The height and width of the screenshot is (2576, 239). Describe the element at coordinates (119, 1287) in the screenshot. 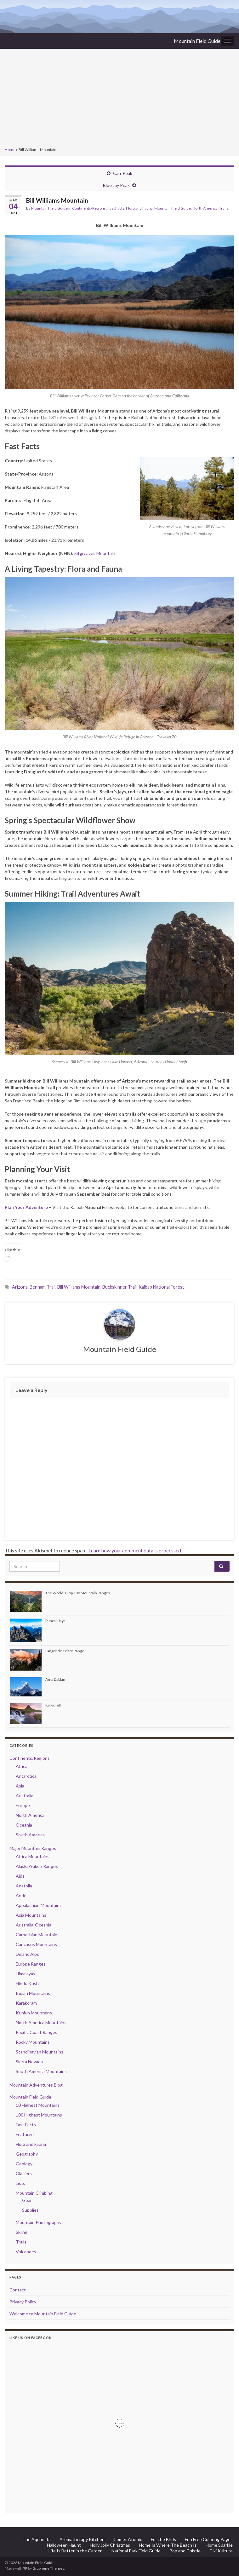

I see `Buckskinner Trail` at that location.